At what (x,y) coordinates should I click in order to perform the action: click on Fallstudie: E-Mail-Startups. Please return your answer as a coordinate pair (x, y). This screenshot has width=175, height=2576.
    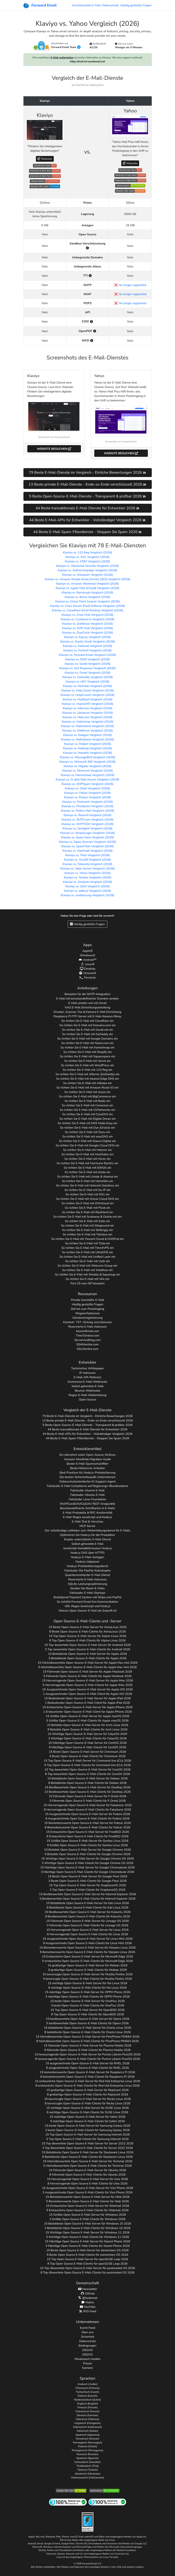
    Looking at the image, I should click on (87, 1593).